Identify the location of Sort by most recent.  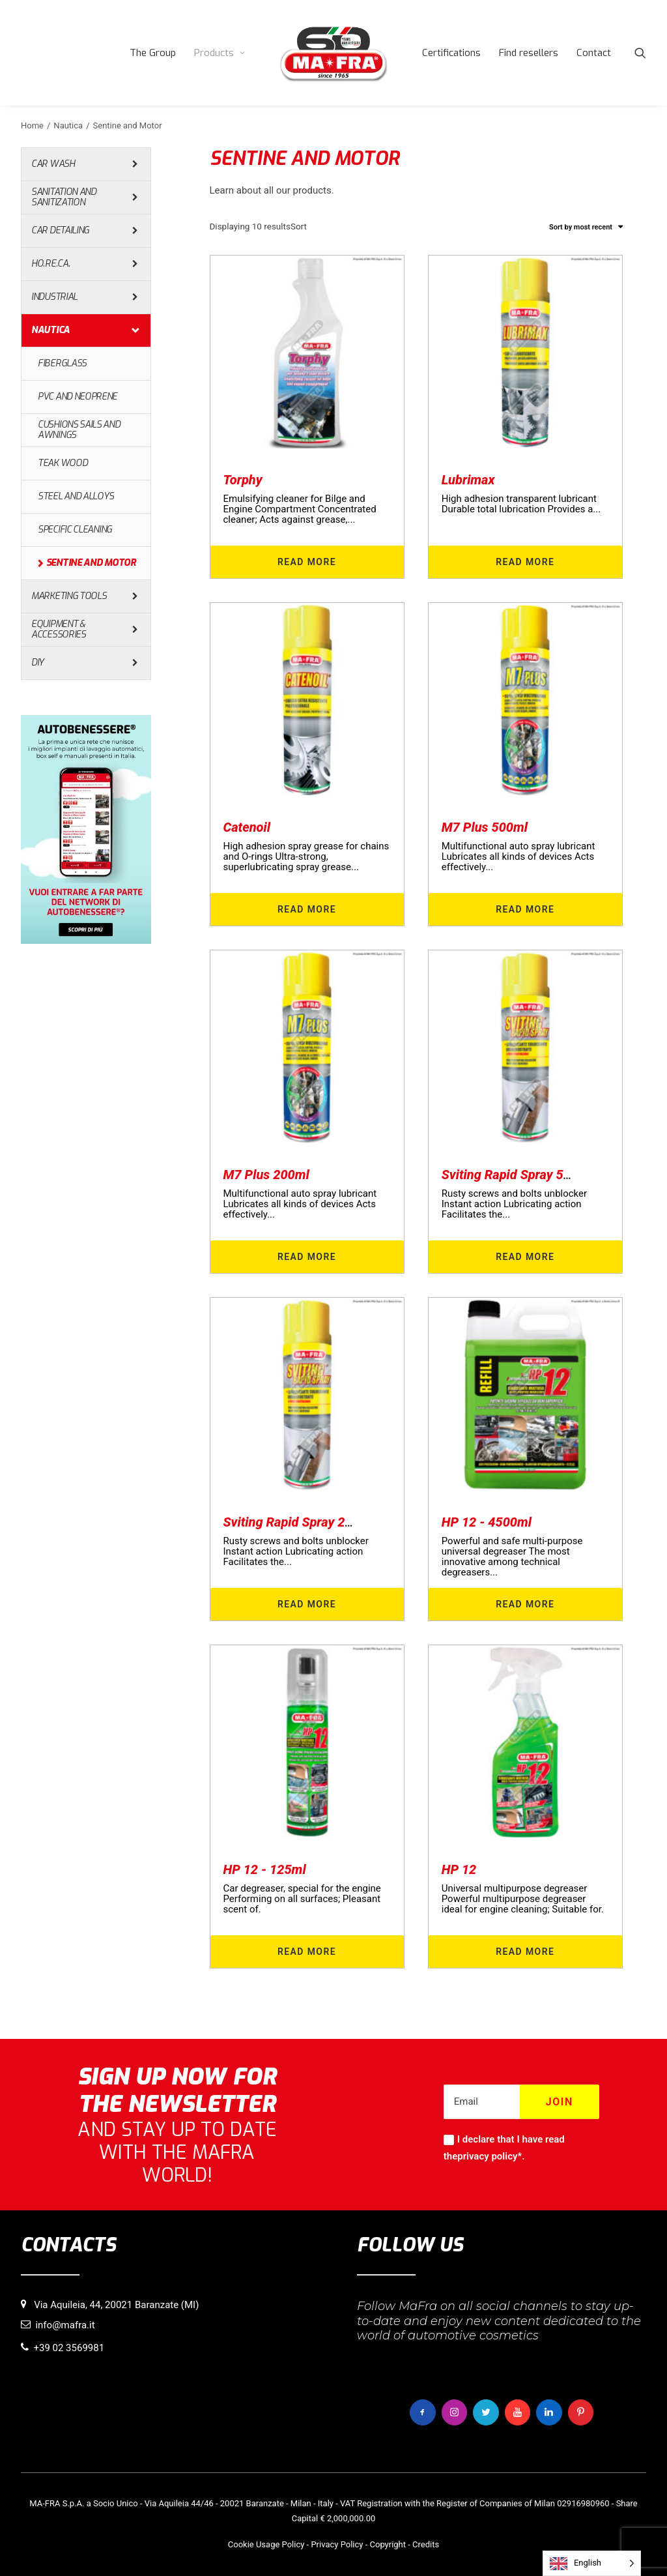
(580, 227).